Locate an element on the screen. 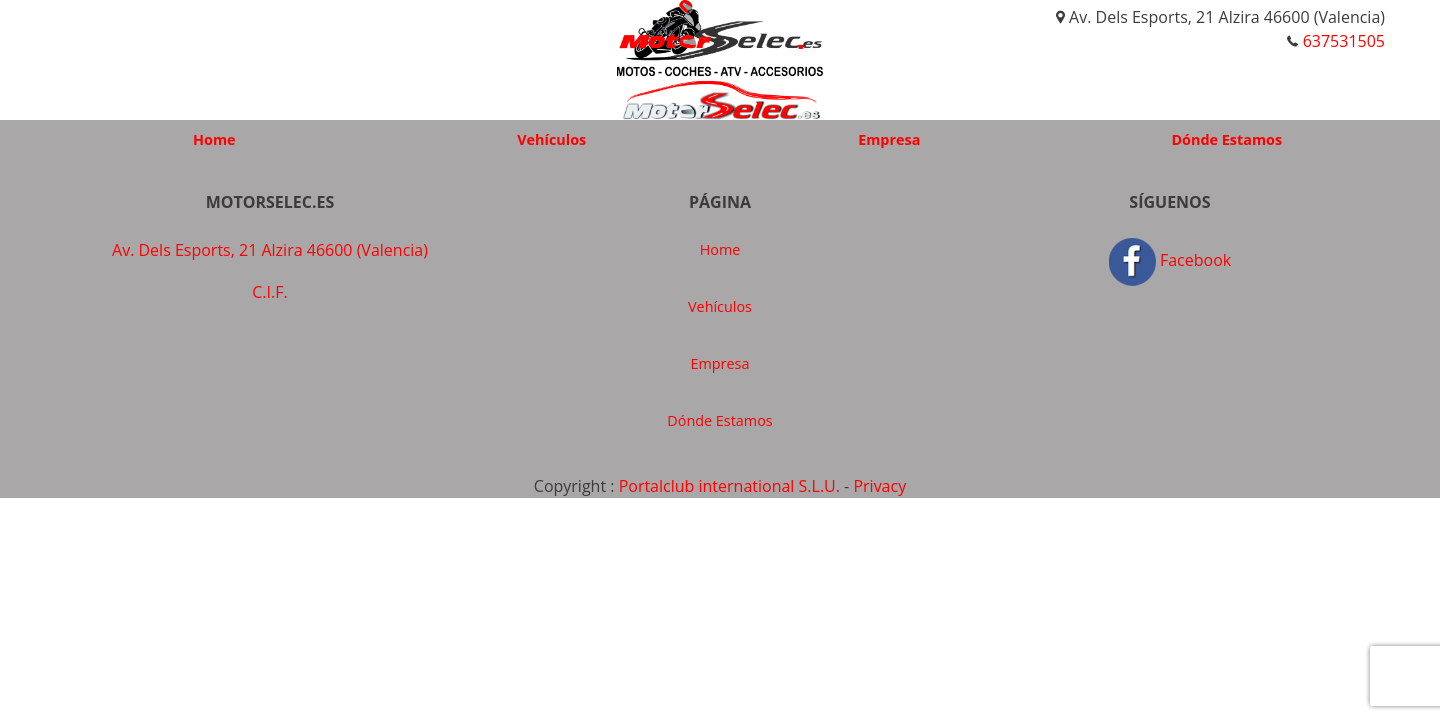  Facebook is located at coordinates (1170, 260).